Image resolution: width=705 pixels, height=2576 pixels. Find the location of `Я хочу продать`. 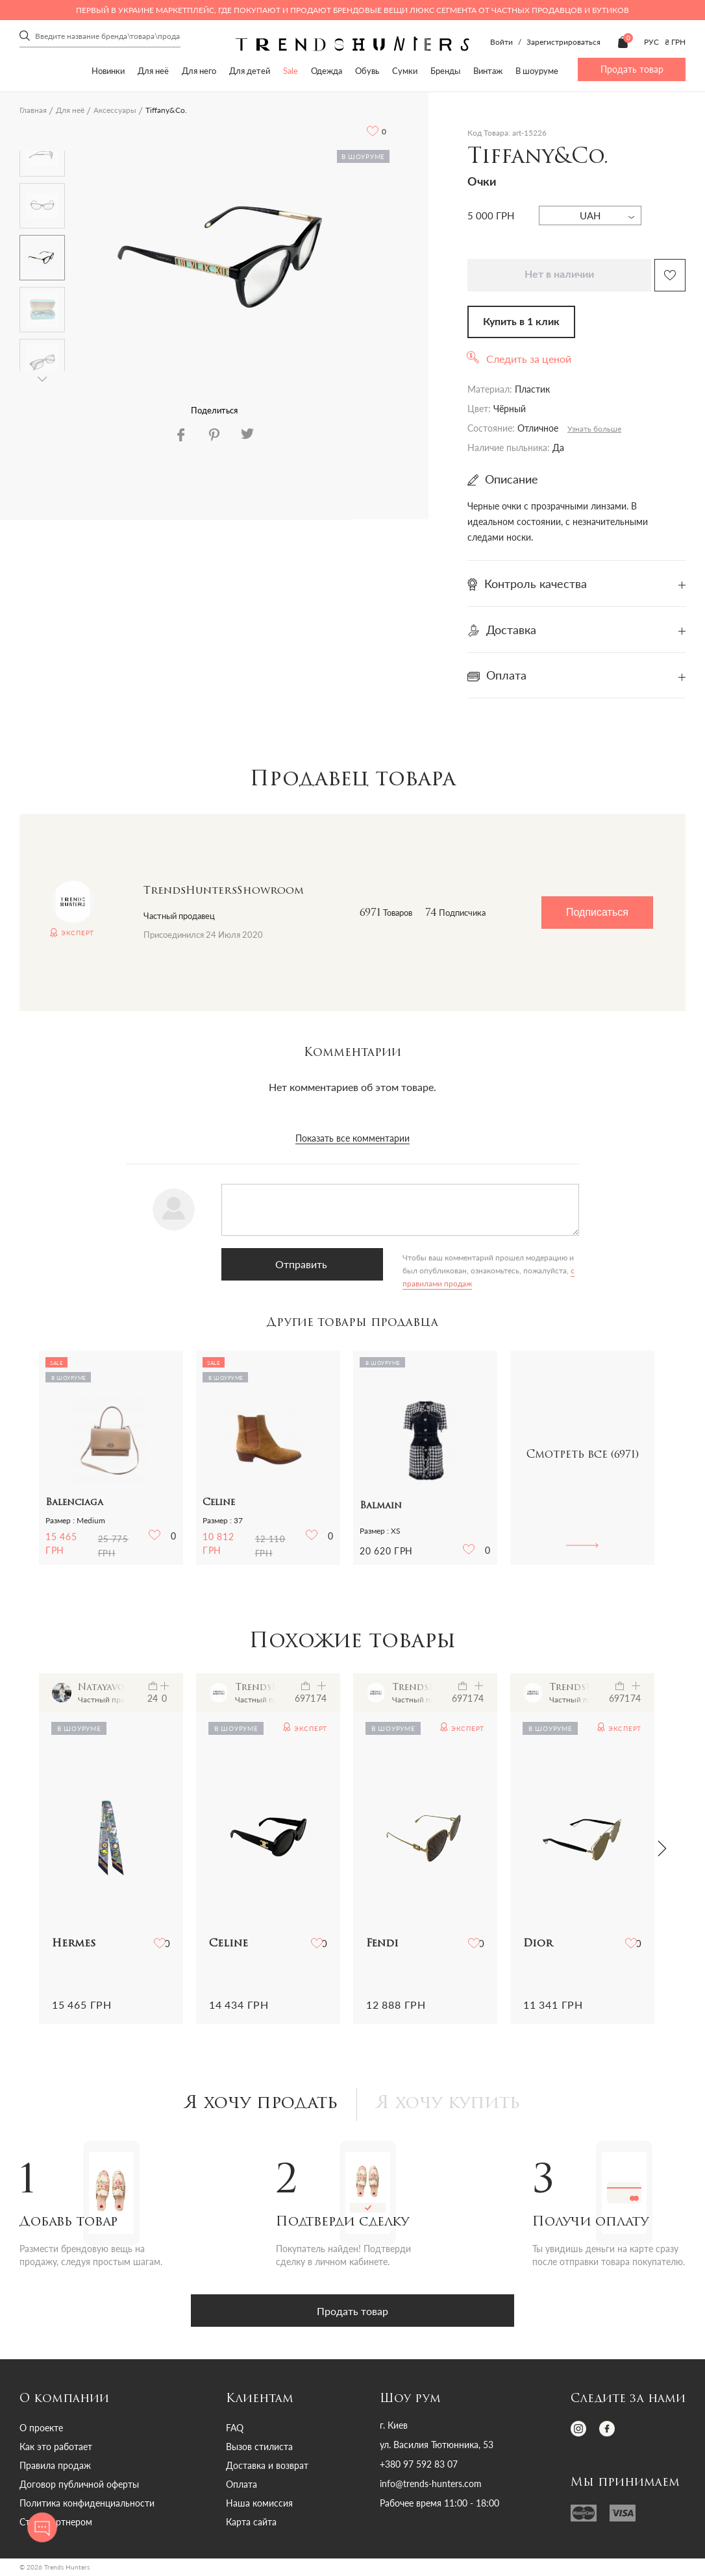

Я хочу продать is located at coordinates (258, 2105).